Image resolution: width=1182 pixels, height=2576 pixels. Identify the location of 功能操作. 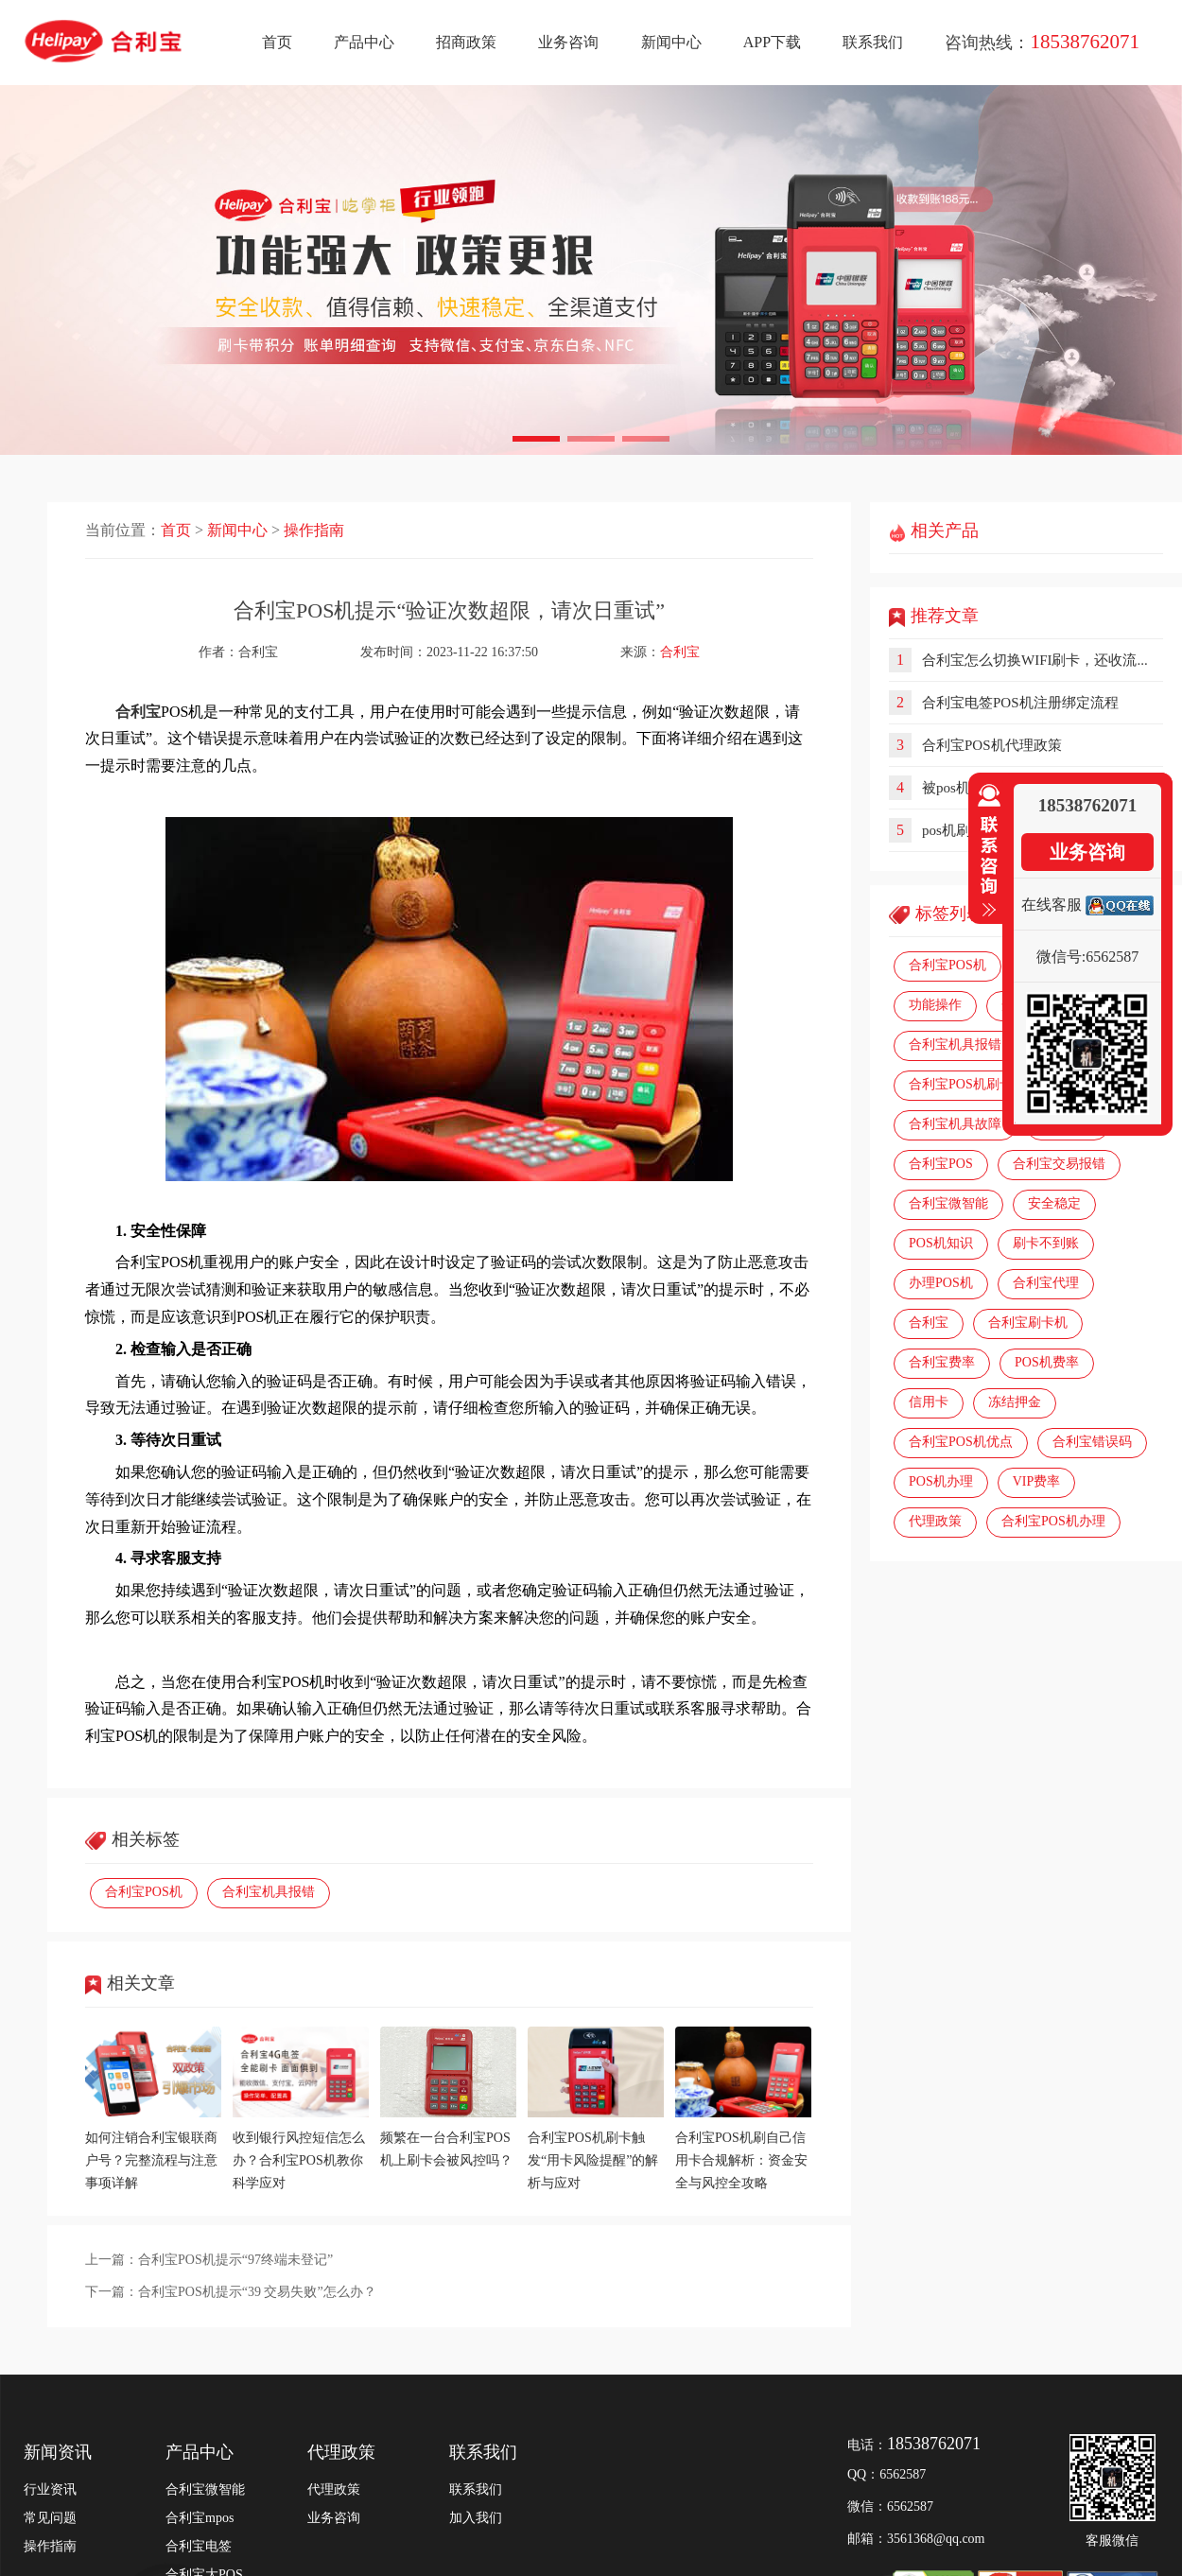
(935, 1005).